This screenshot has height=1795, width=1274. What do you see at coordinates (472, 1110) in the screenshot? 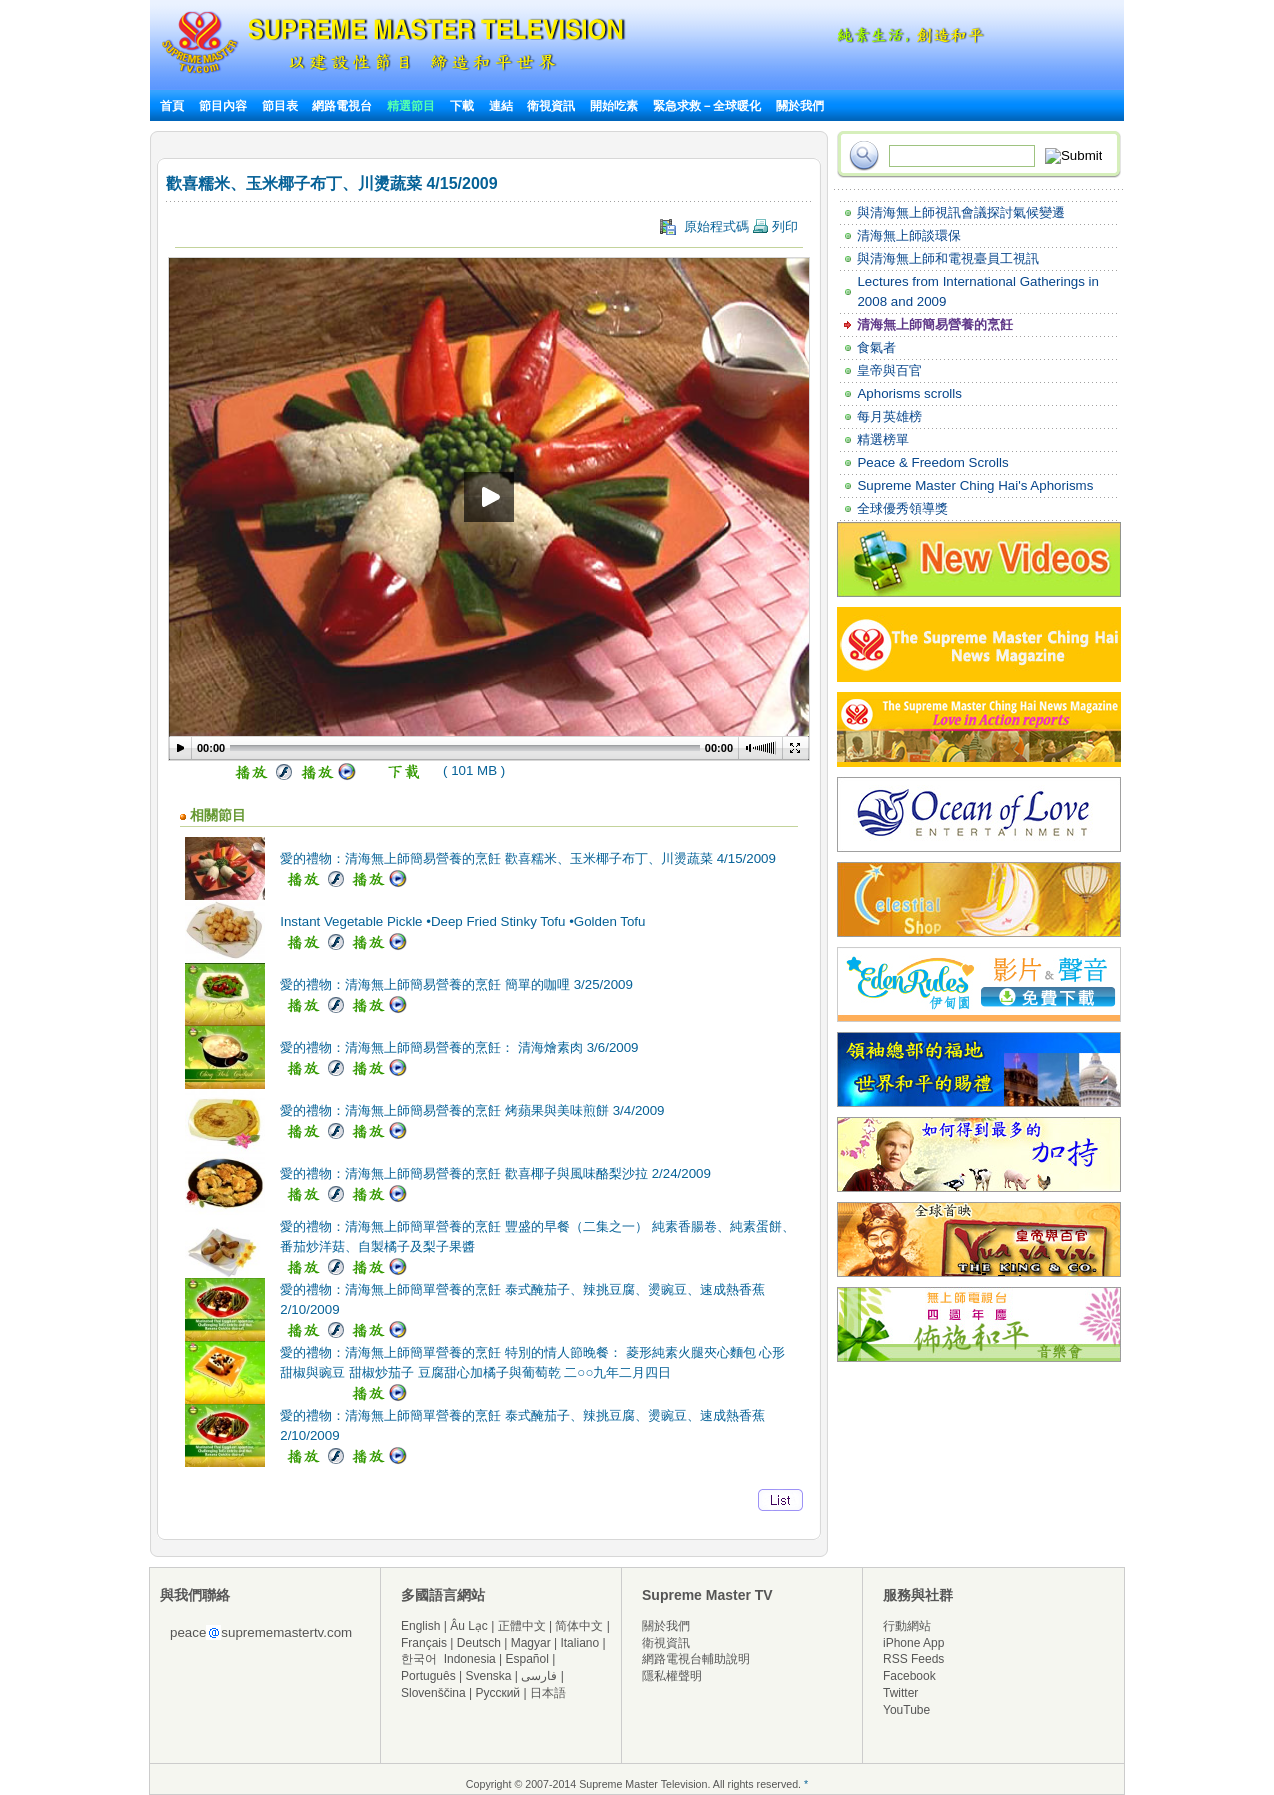
I see `愛的禮物：清海無上師簡易營養的烹飪 烤蘋果與美味煎餅 3/4/2009` at bounding box center [472, 1110].